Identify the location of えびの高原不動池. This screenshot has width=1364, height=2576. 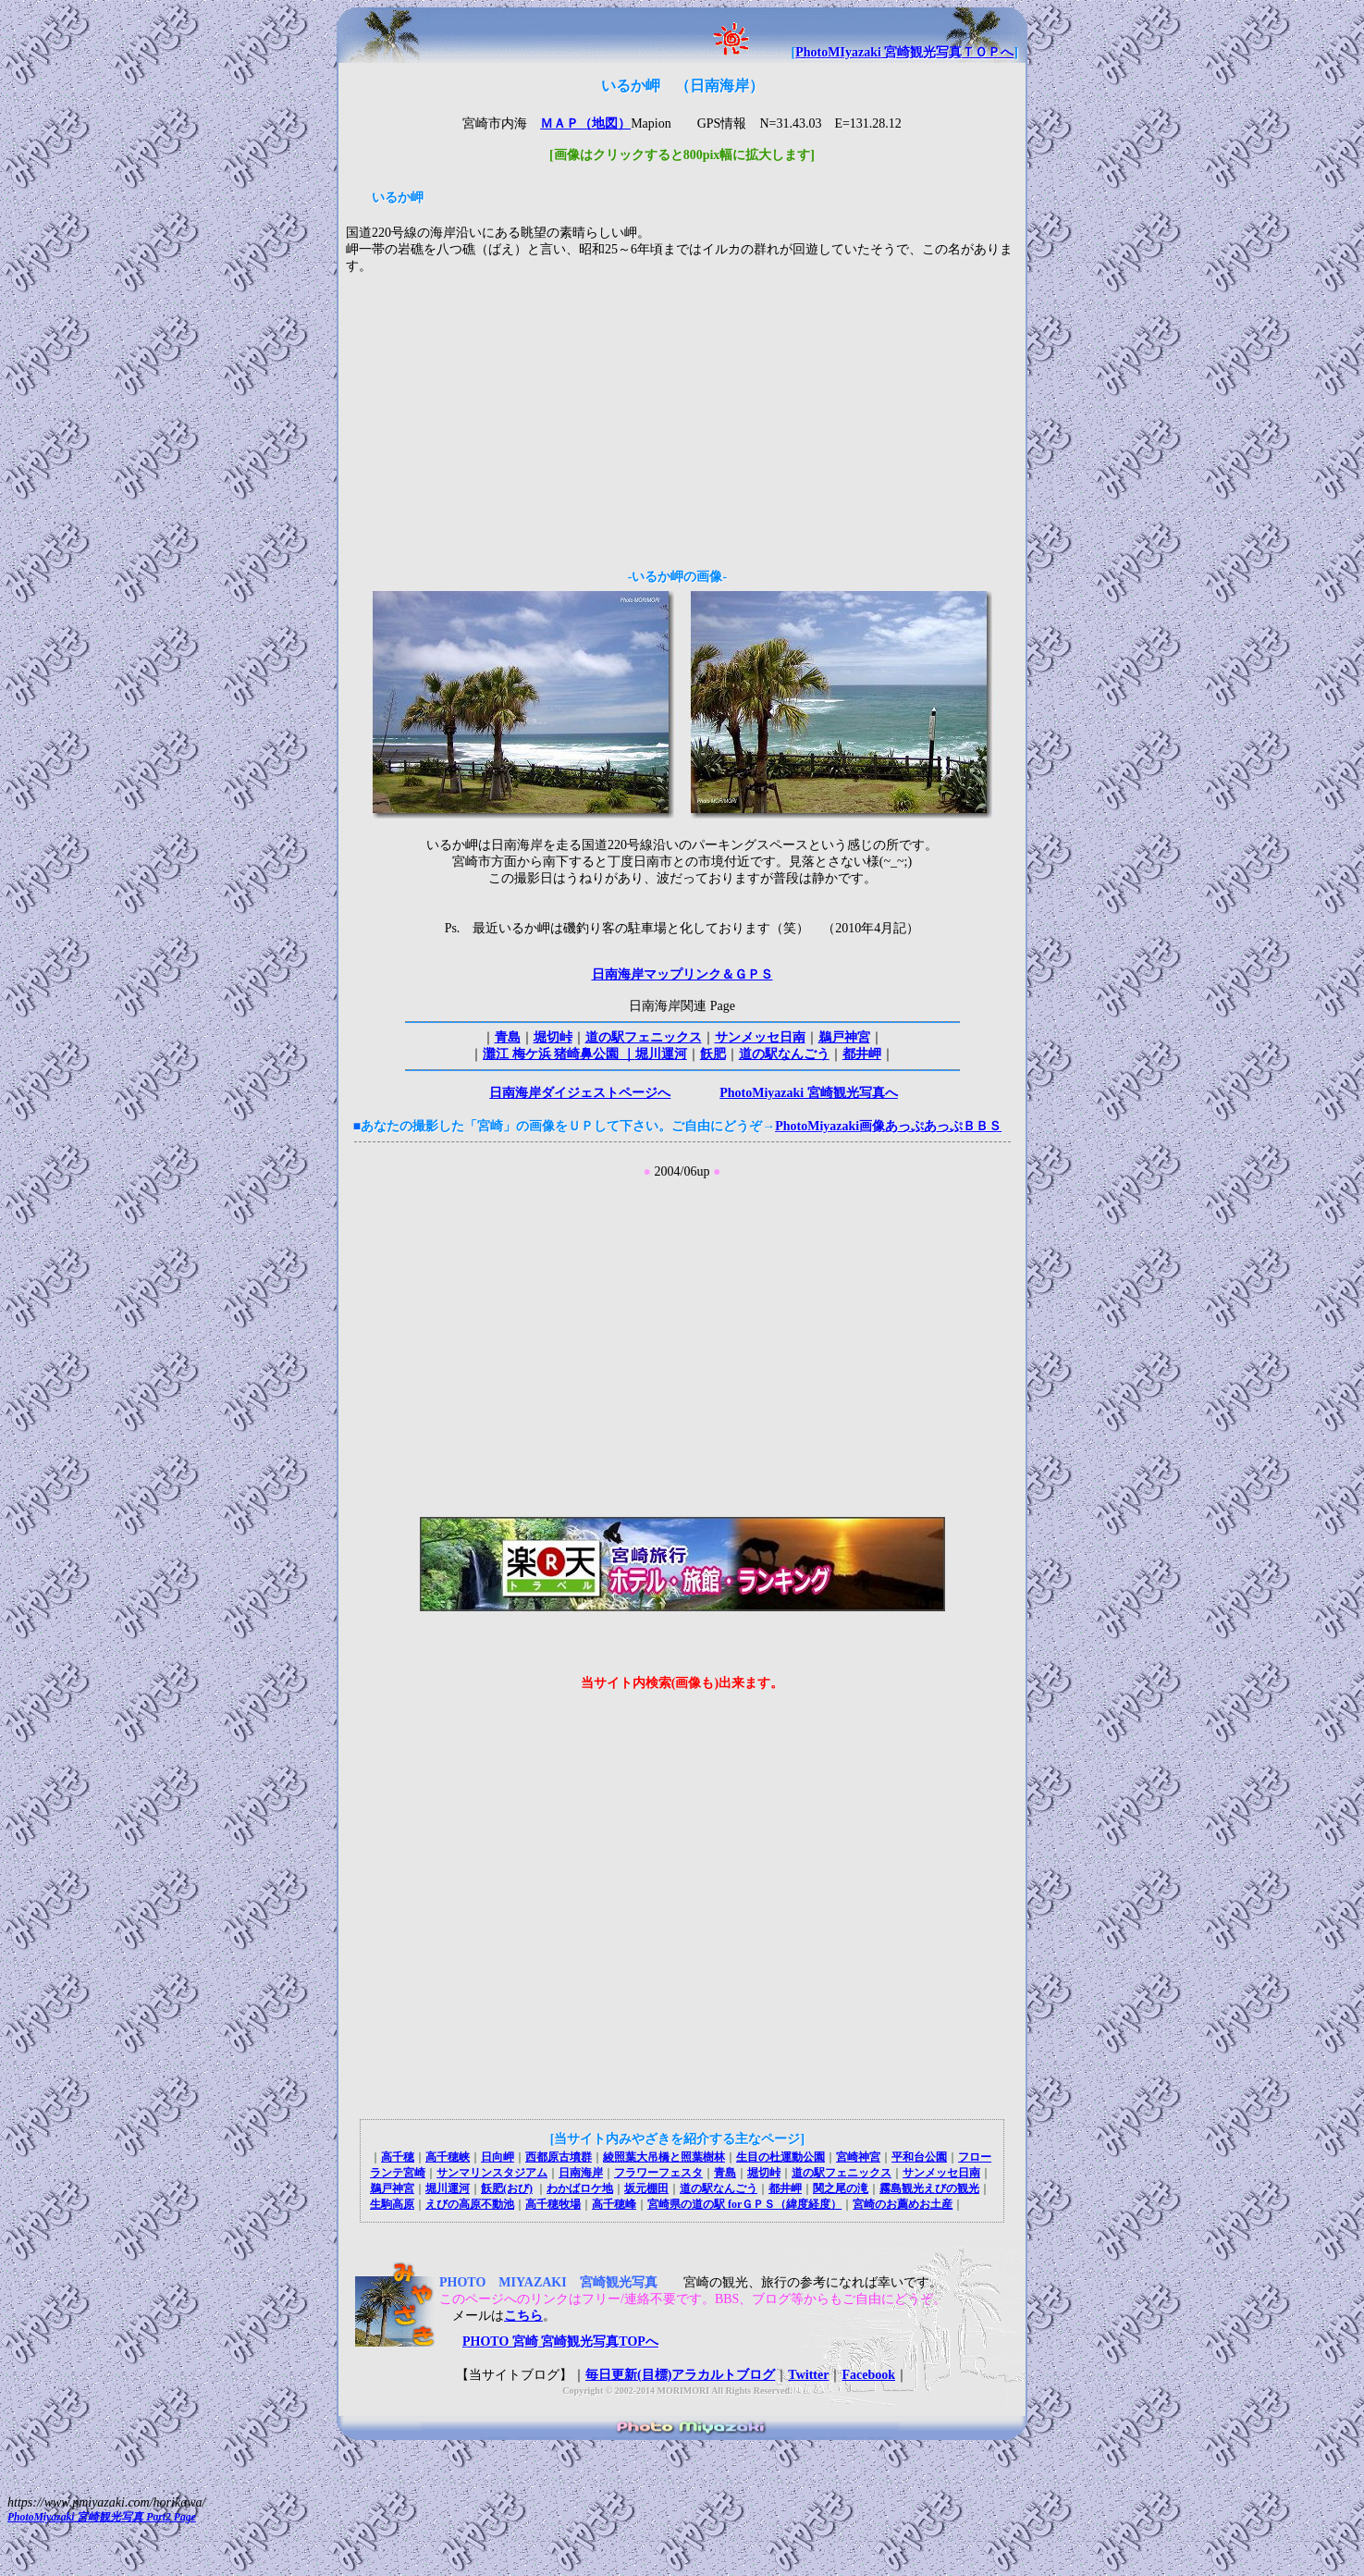
(469, 2204).